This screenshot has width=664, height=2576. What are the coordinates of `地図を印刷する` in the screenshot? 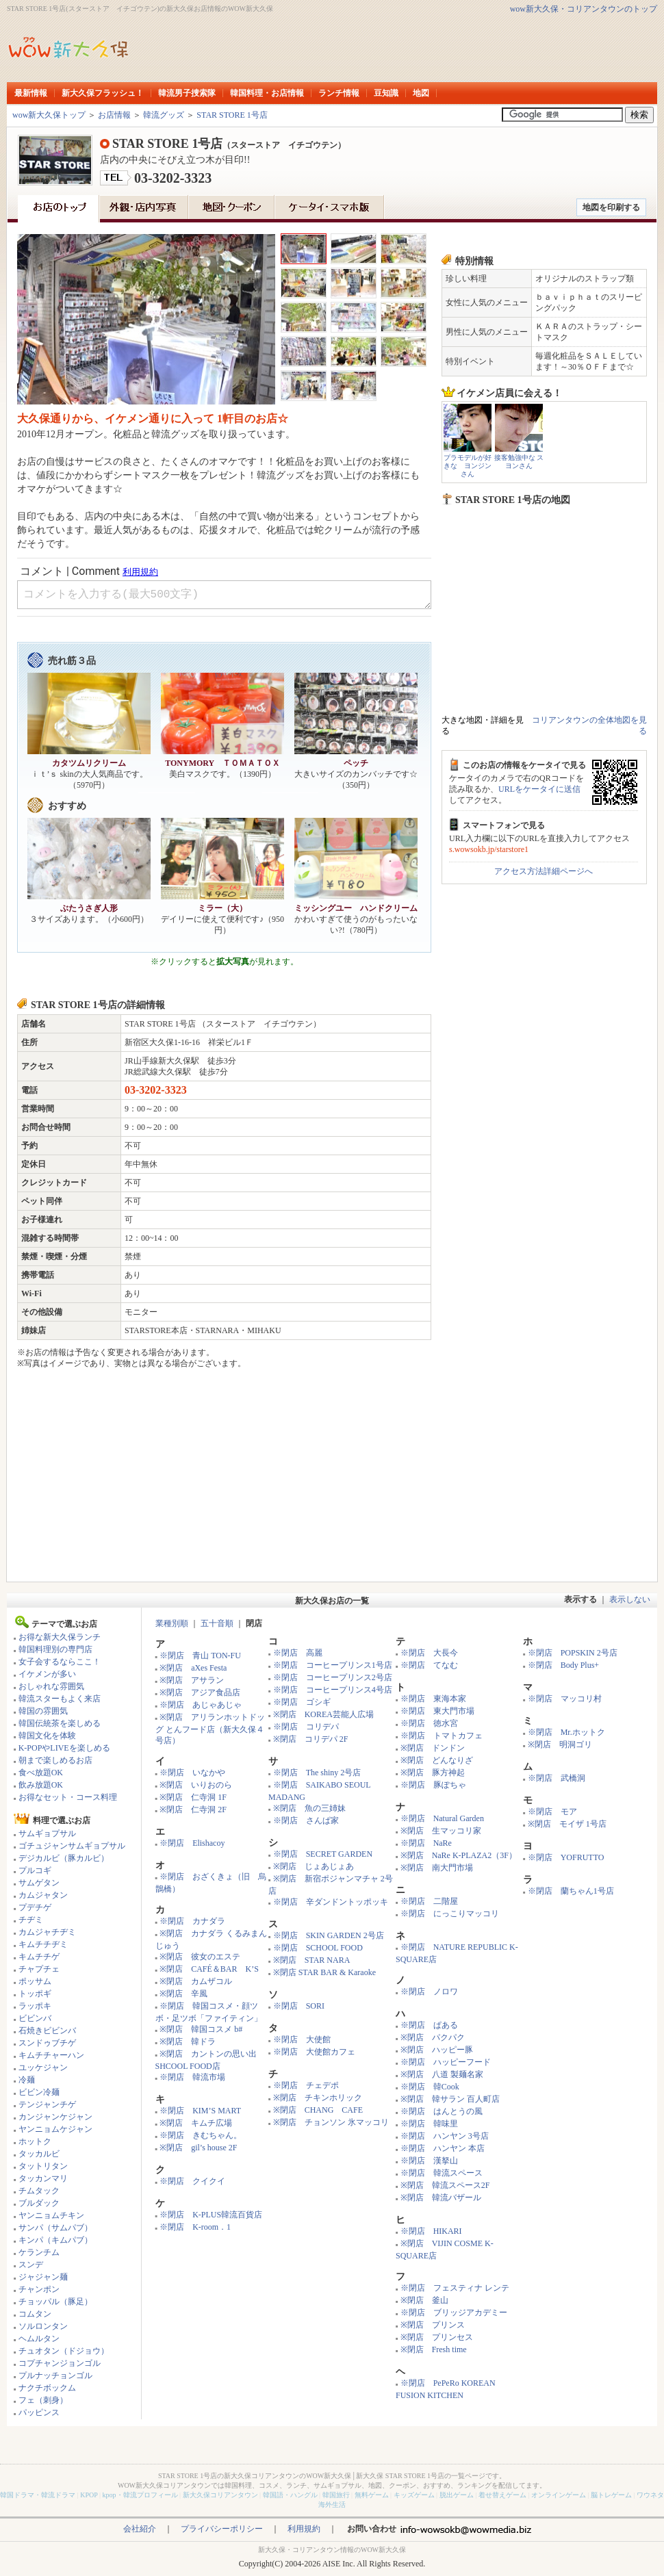 It's located at (611, 207).